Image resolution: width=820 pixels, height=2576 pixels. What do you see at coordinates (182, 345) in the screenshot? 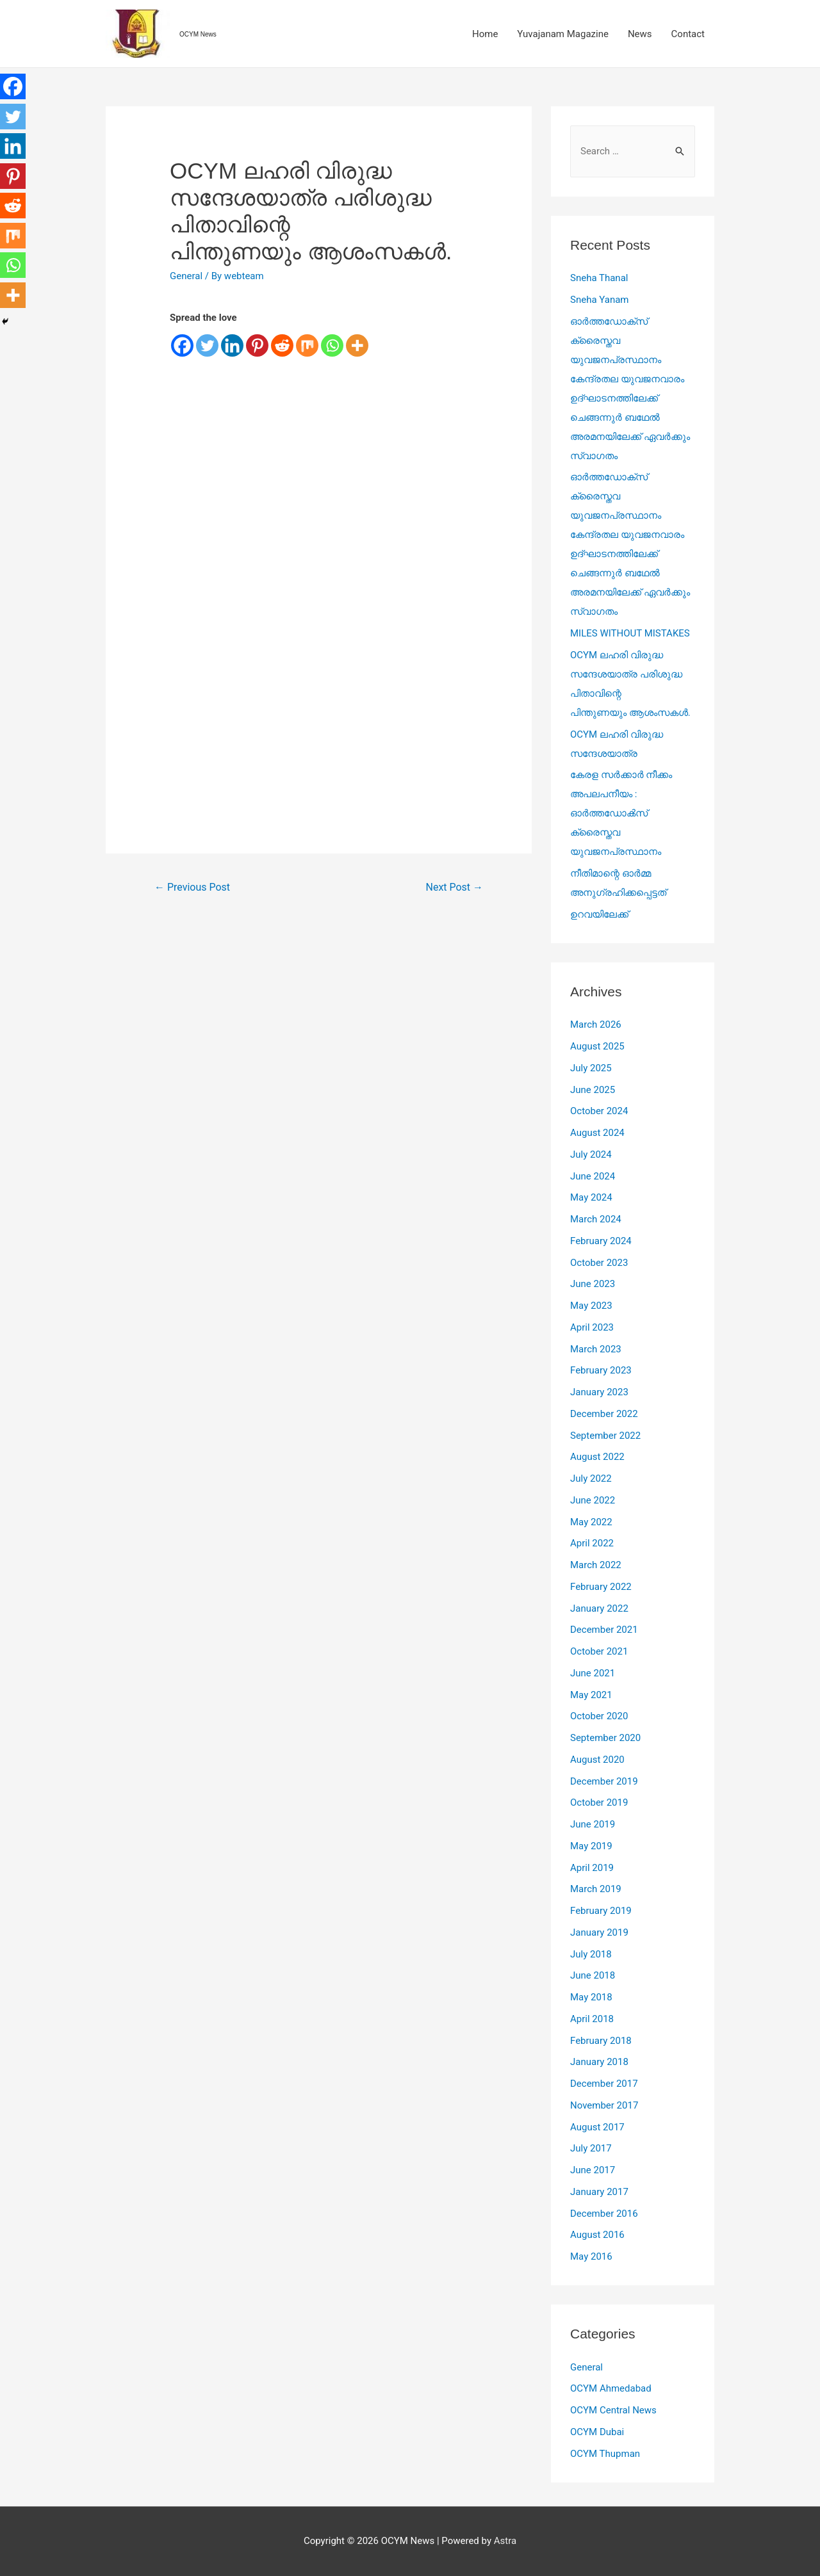
I see `[Facebook]` at bounding box center [182, 345].